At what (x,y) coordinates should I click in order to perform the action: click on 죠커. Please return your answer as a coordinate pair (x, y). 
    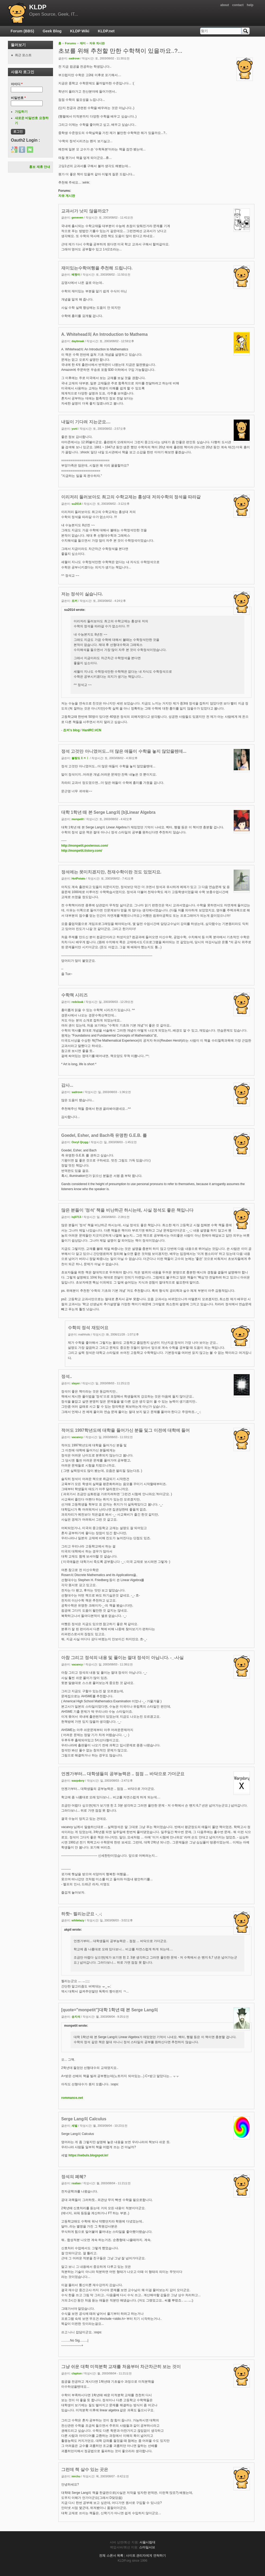
    Looking at the image, I should click on (74, 600).